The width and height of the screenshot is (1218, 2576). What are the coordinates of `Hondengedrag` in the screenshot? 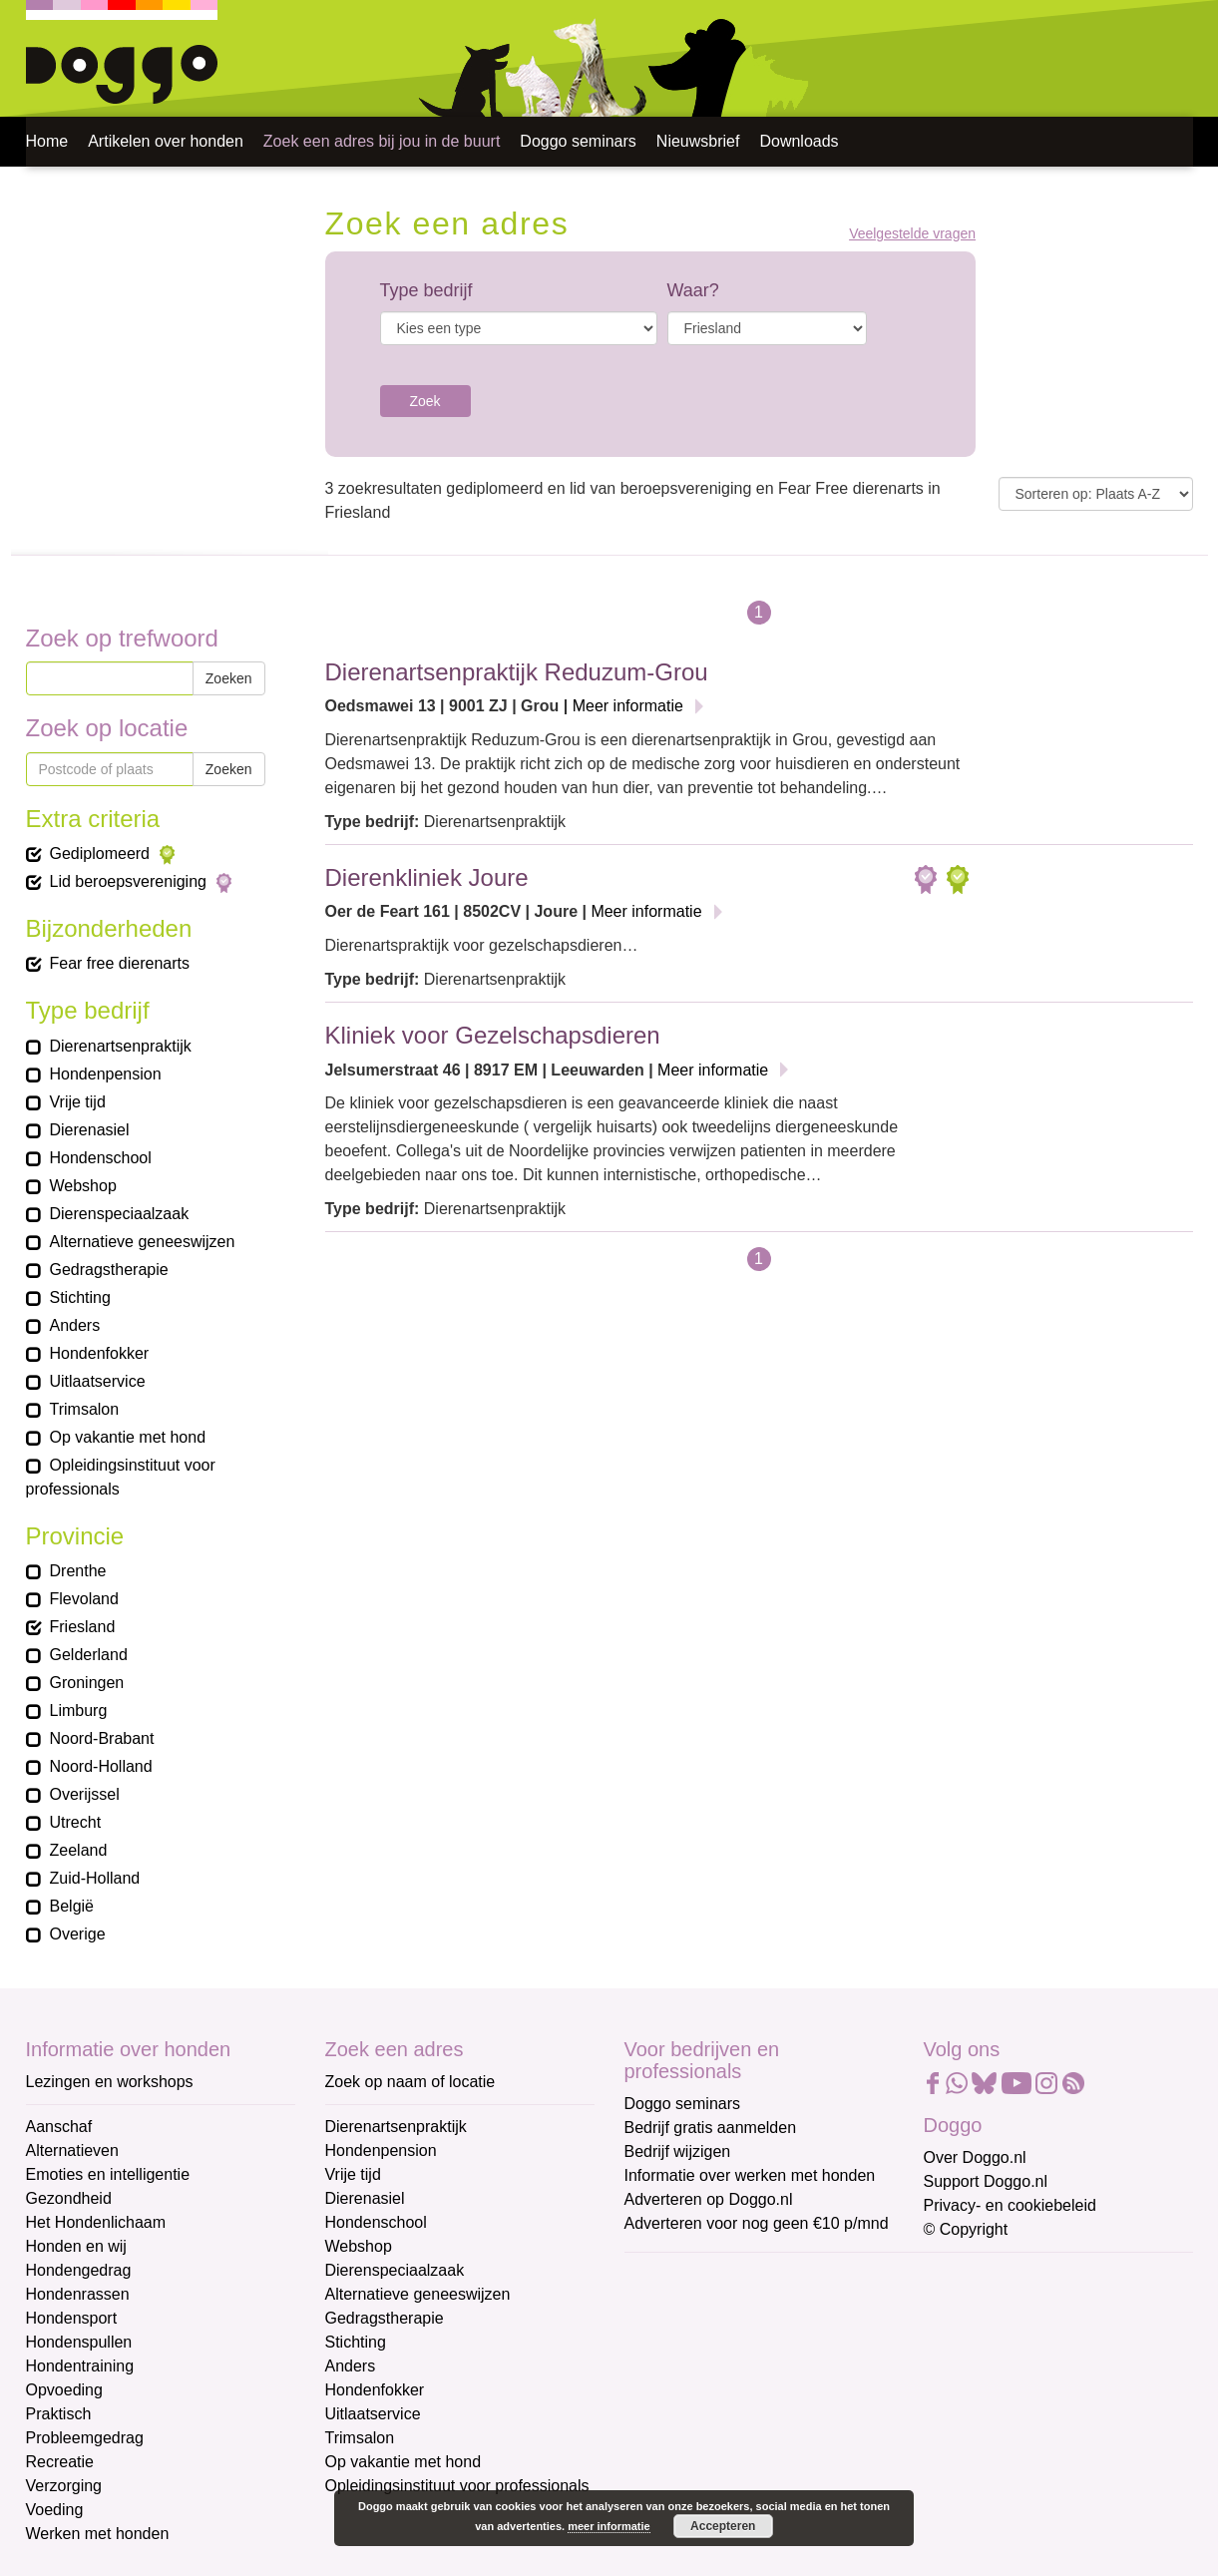 It's located at (79, 2270).